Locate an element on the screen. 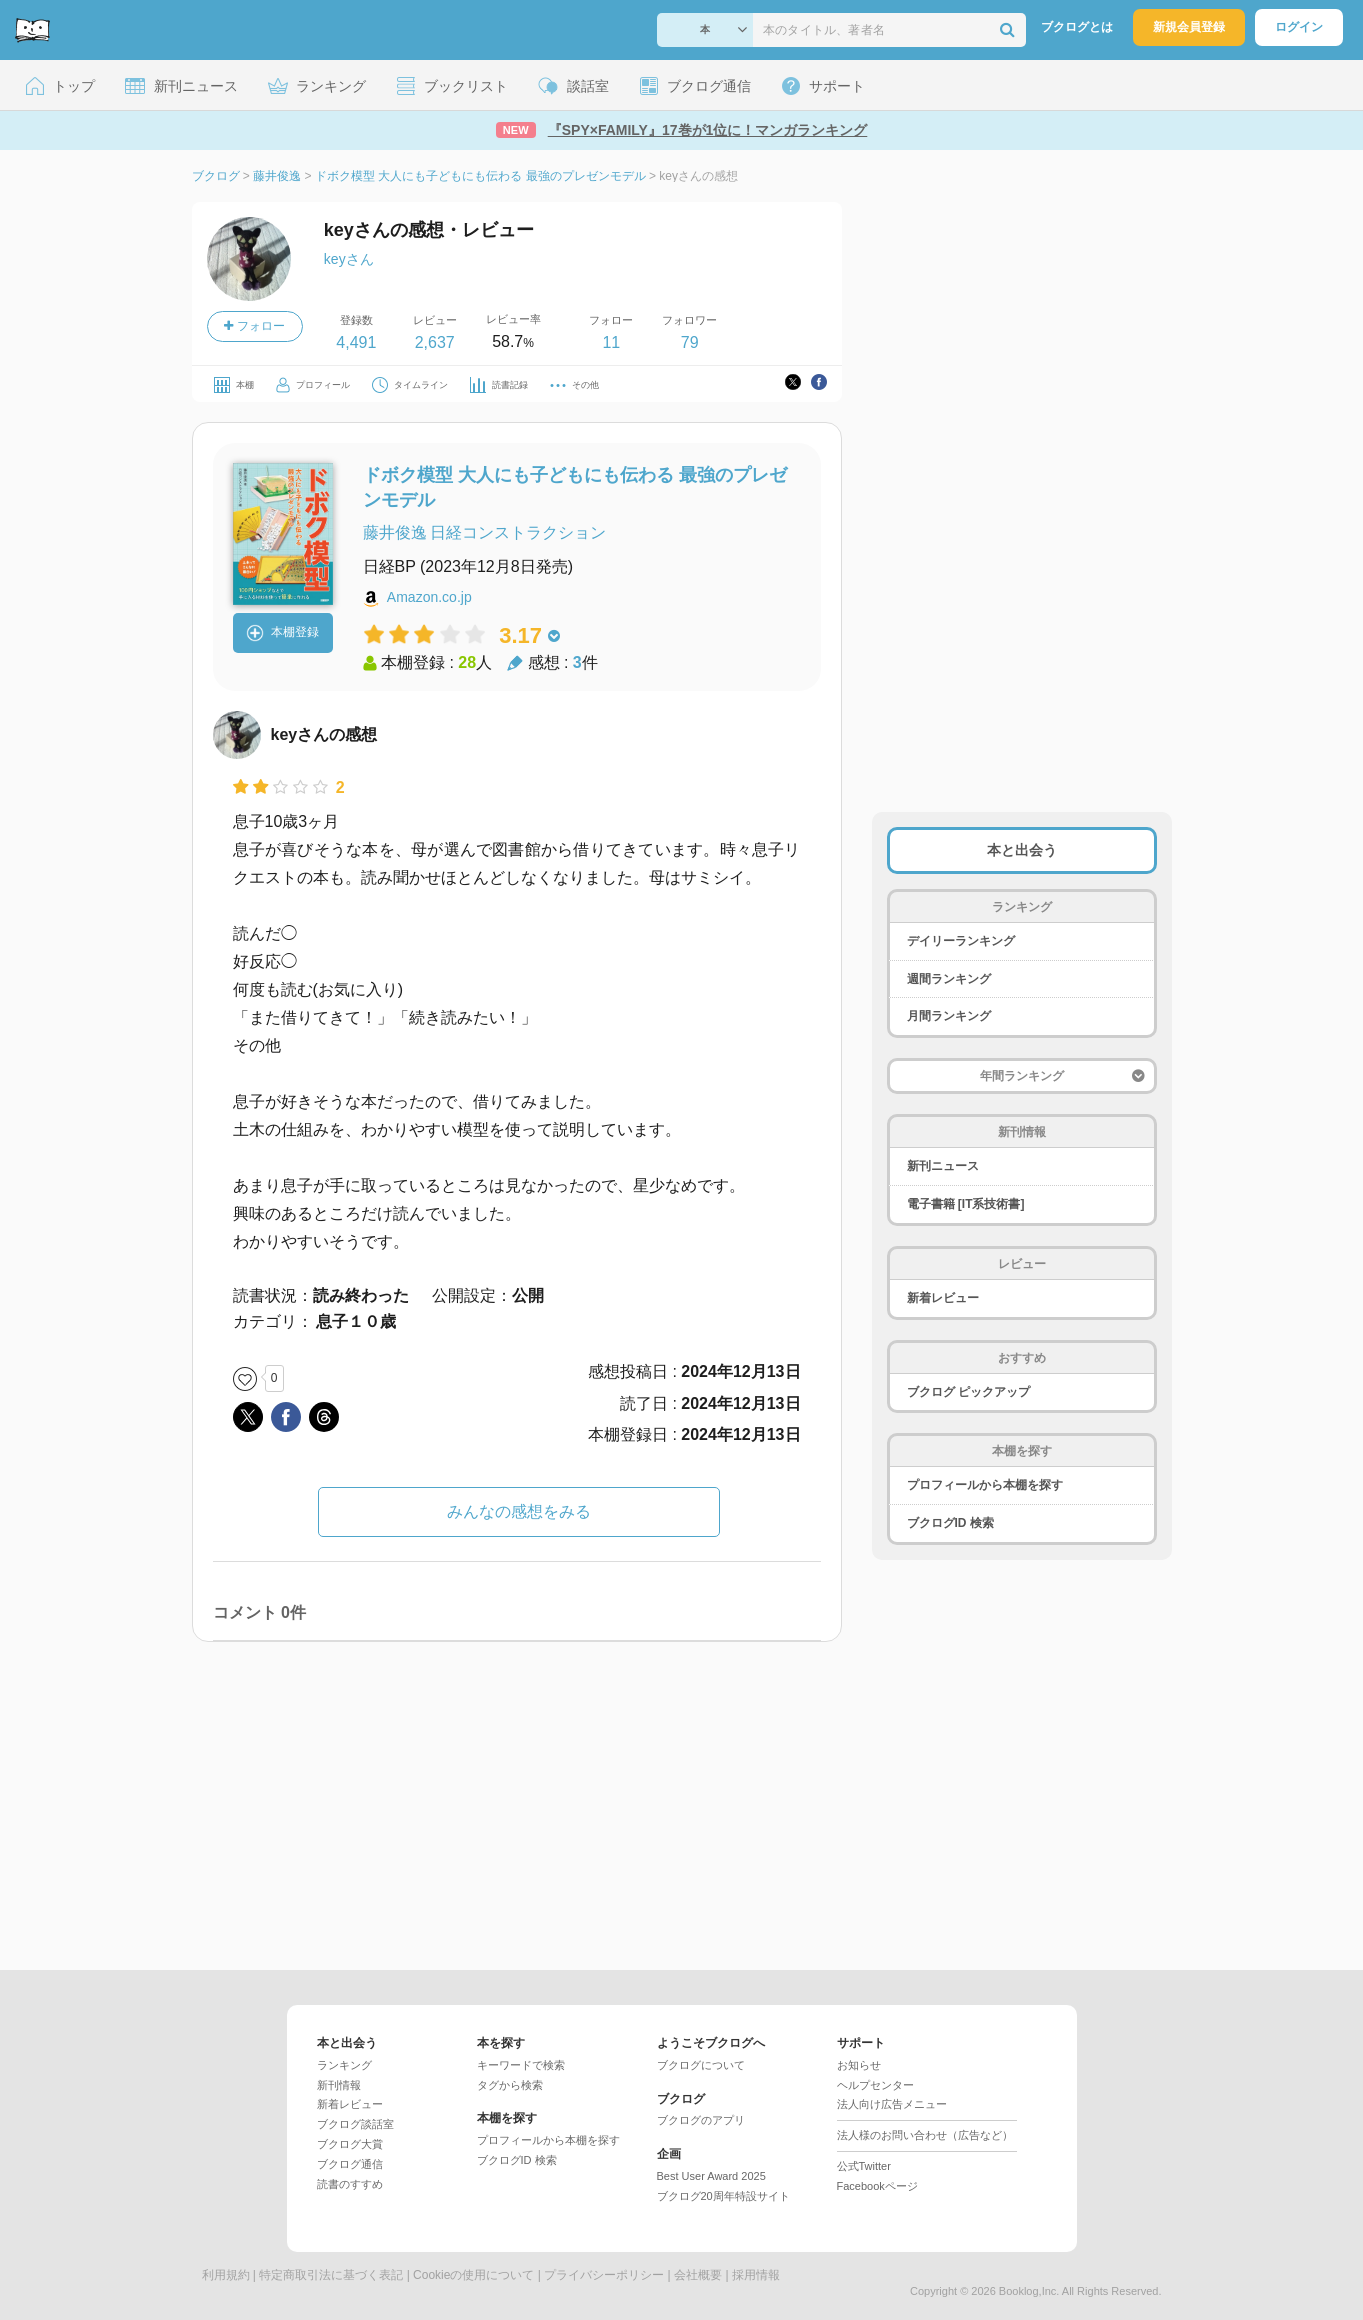  週間ランキング is located at coordinates (949, 979).